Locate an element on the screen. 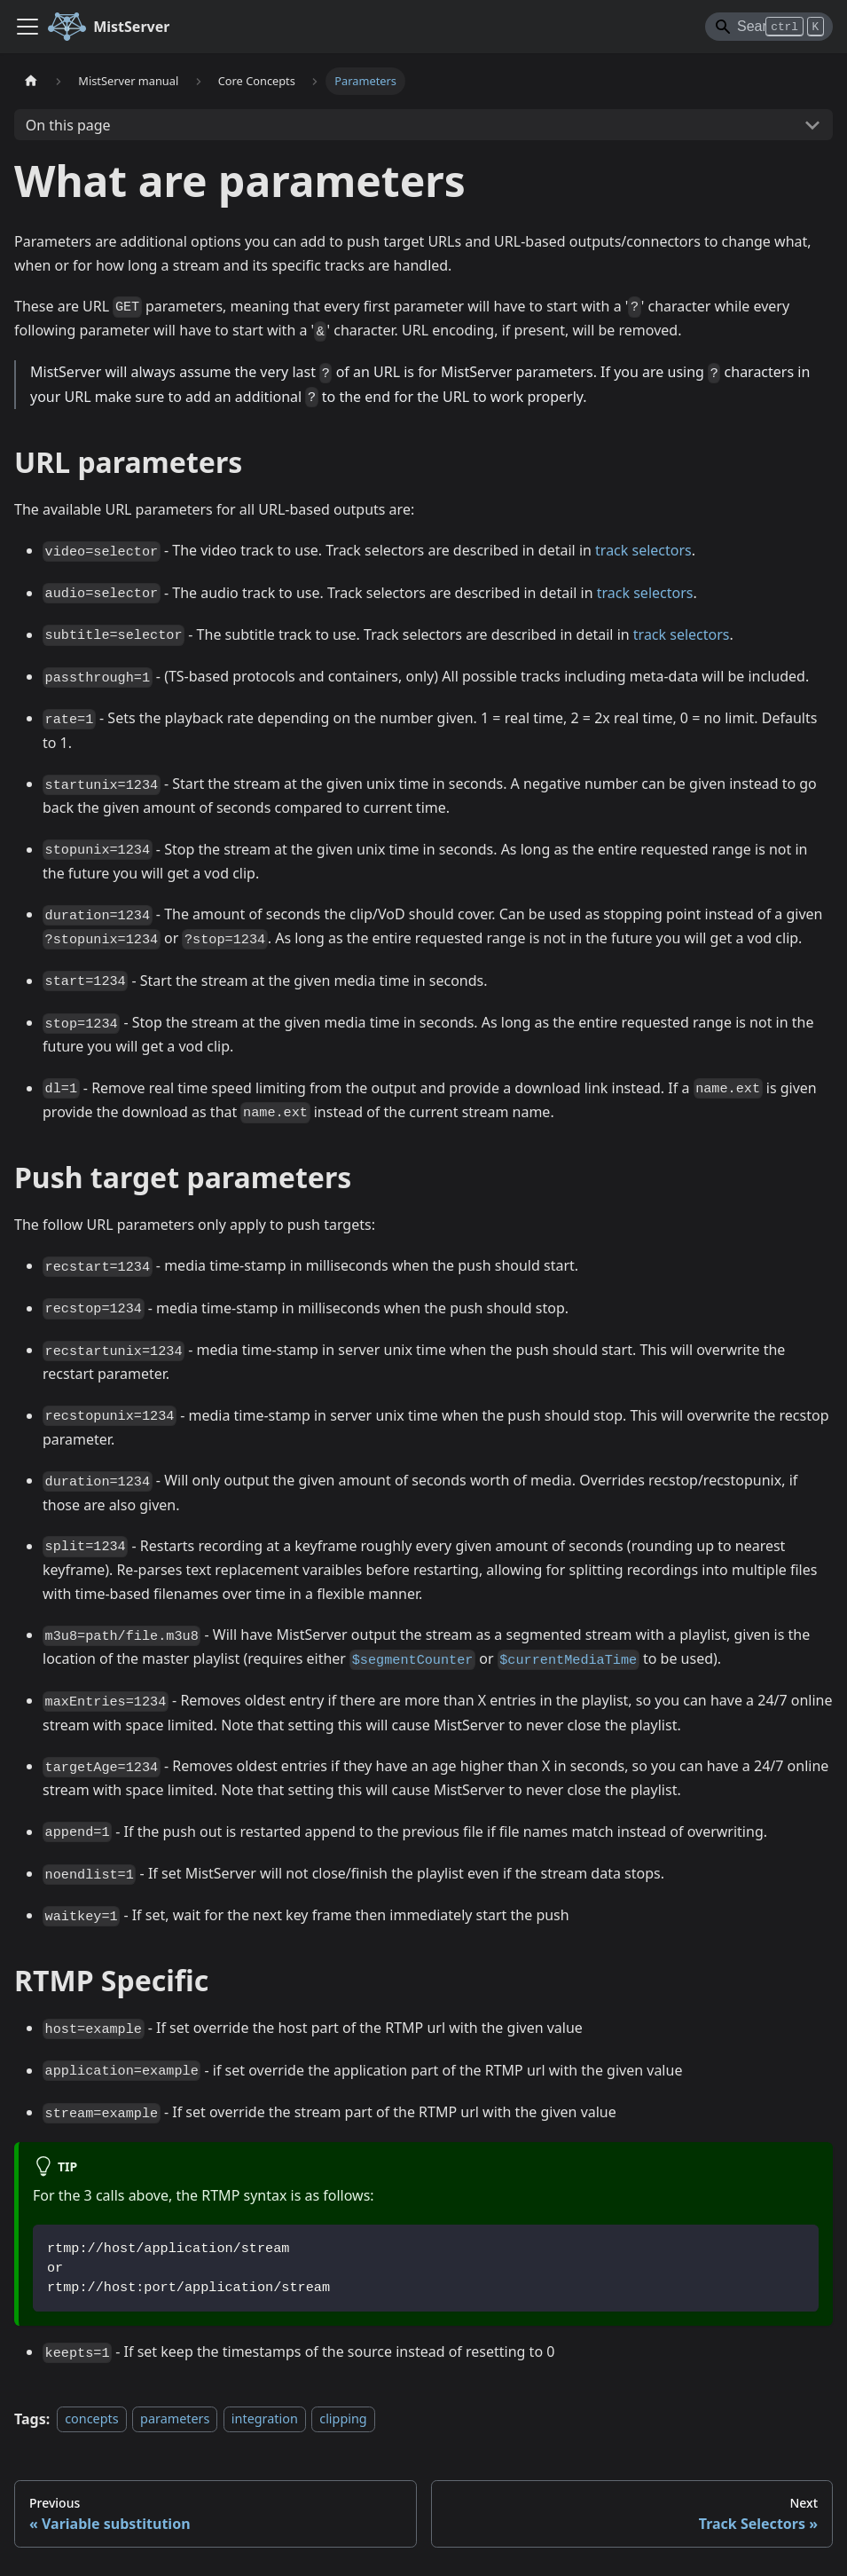 The width and height of the screenshot is (847, 2576). parameters is located at coordinates (174, 2419).